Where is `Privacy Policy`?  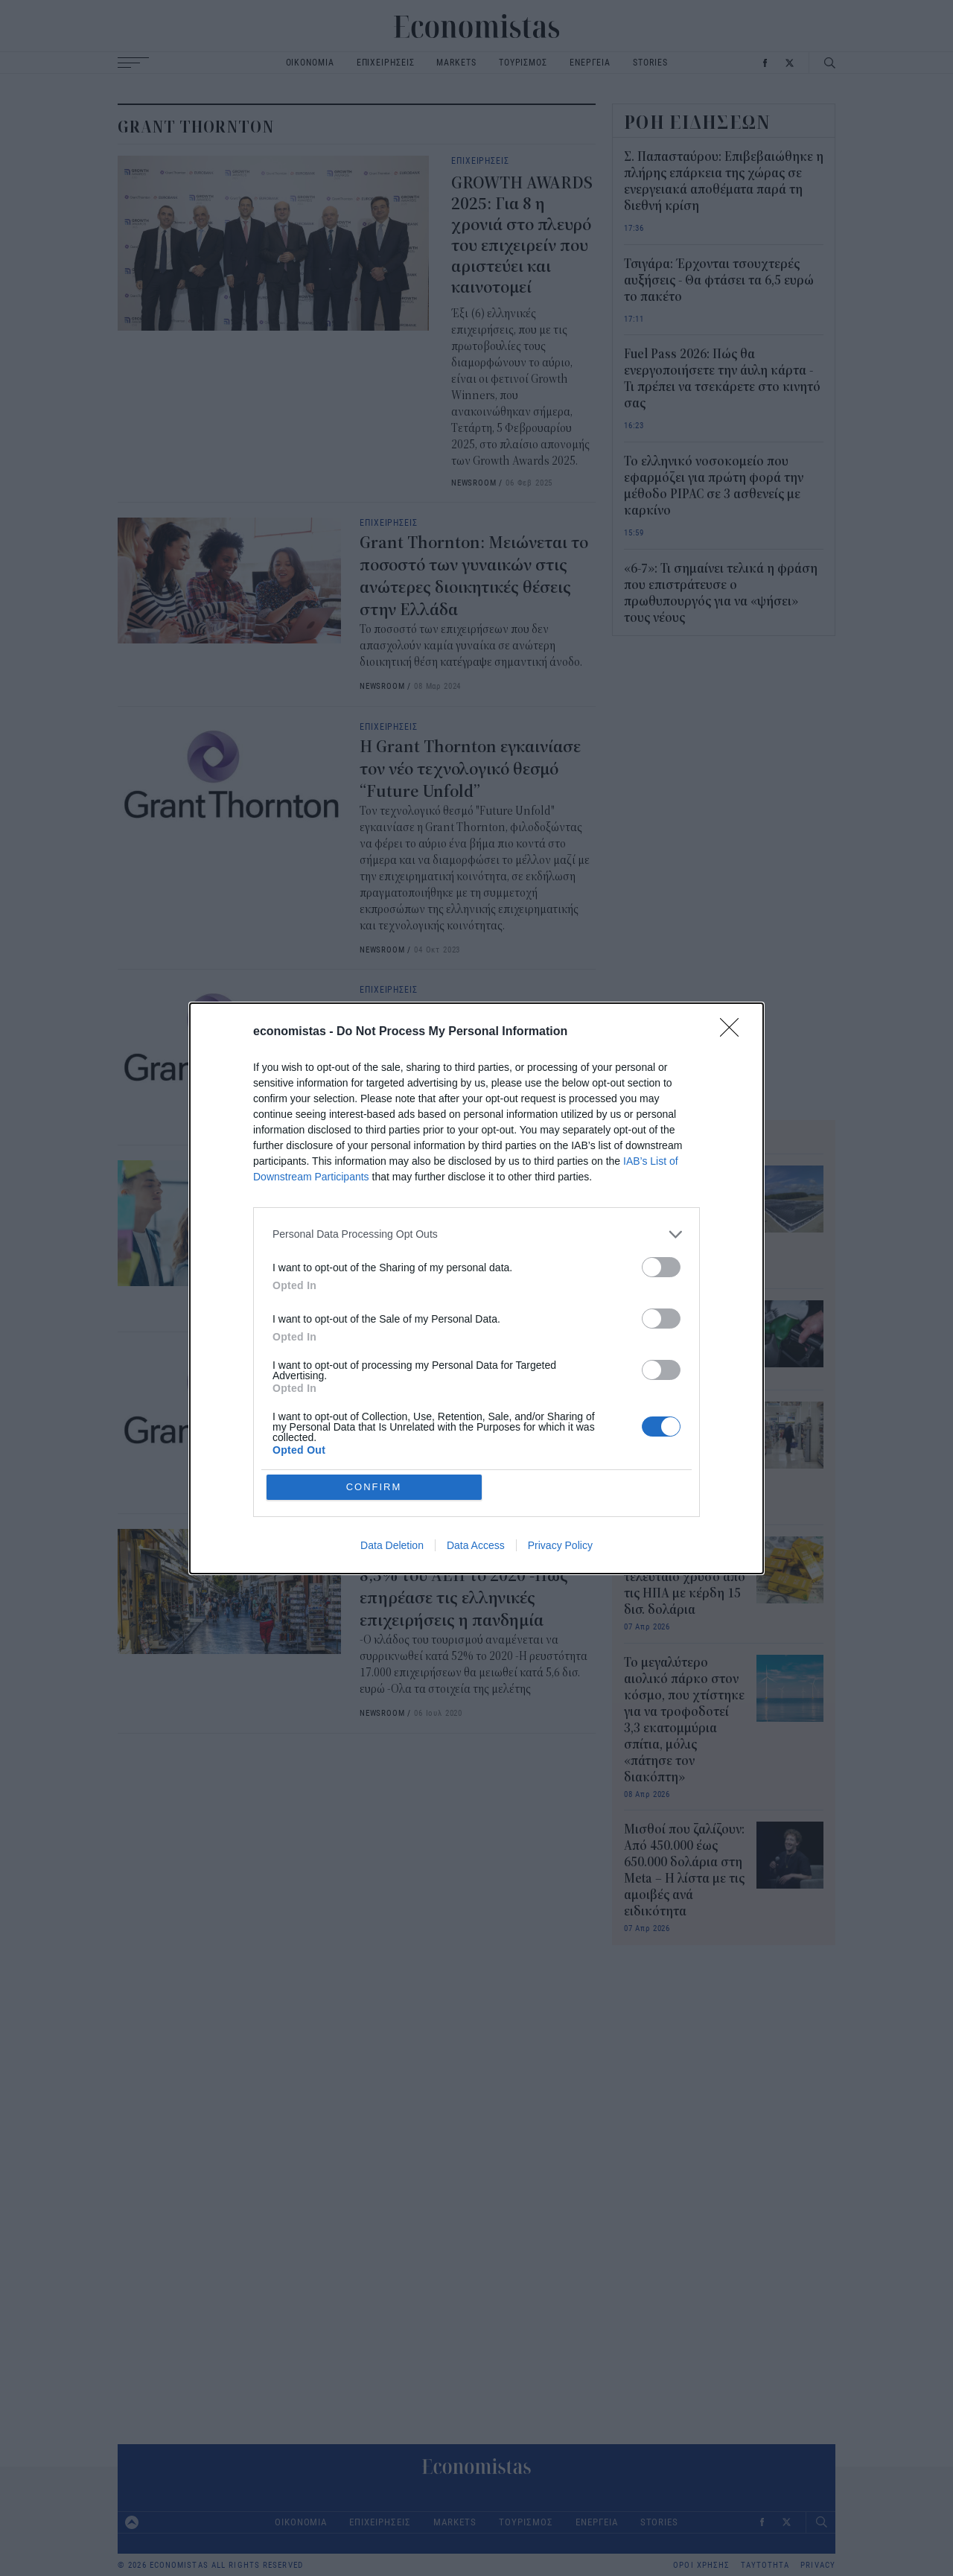
Privacy Policy is located at coordinates (560, 1545).